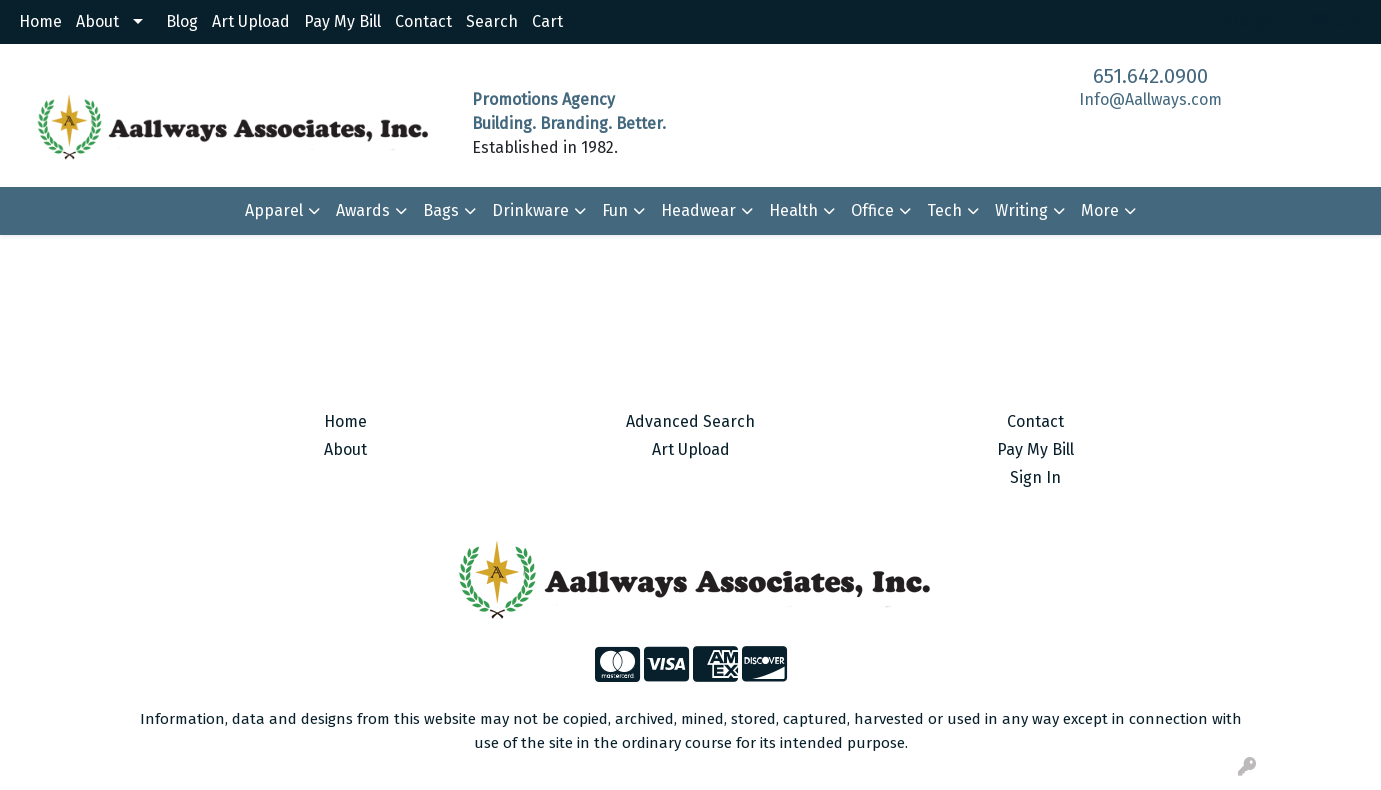 This screenshot has height=790, width=1381. I want to click on Drinkware [button], so click(530, 210).